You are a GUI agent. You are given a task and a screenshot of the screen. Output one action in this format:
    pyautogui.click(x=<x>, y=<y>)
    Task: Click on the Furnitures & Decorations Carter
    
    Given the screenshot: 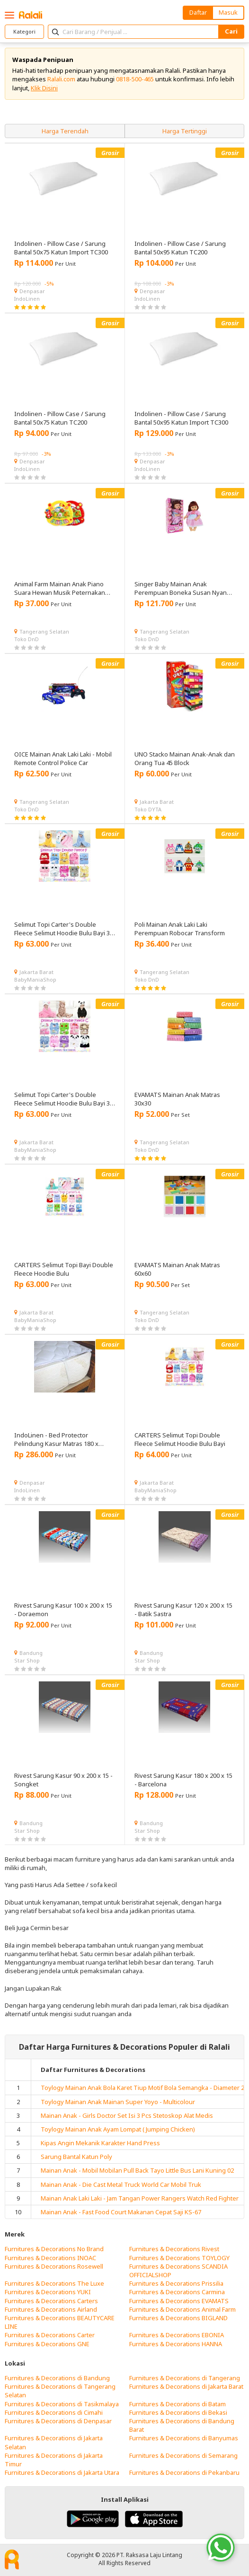 What is the action you would take?
    pyautogui.click(x=50, y=2335)
    